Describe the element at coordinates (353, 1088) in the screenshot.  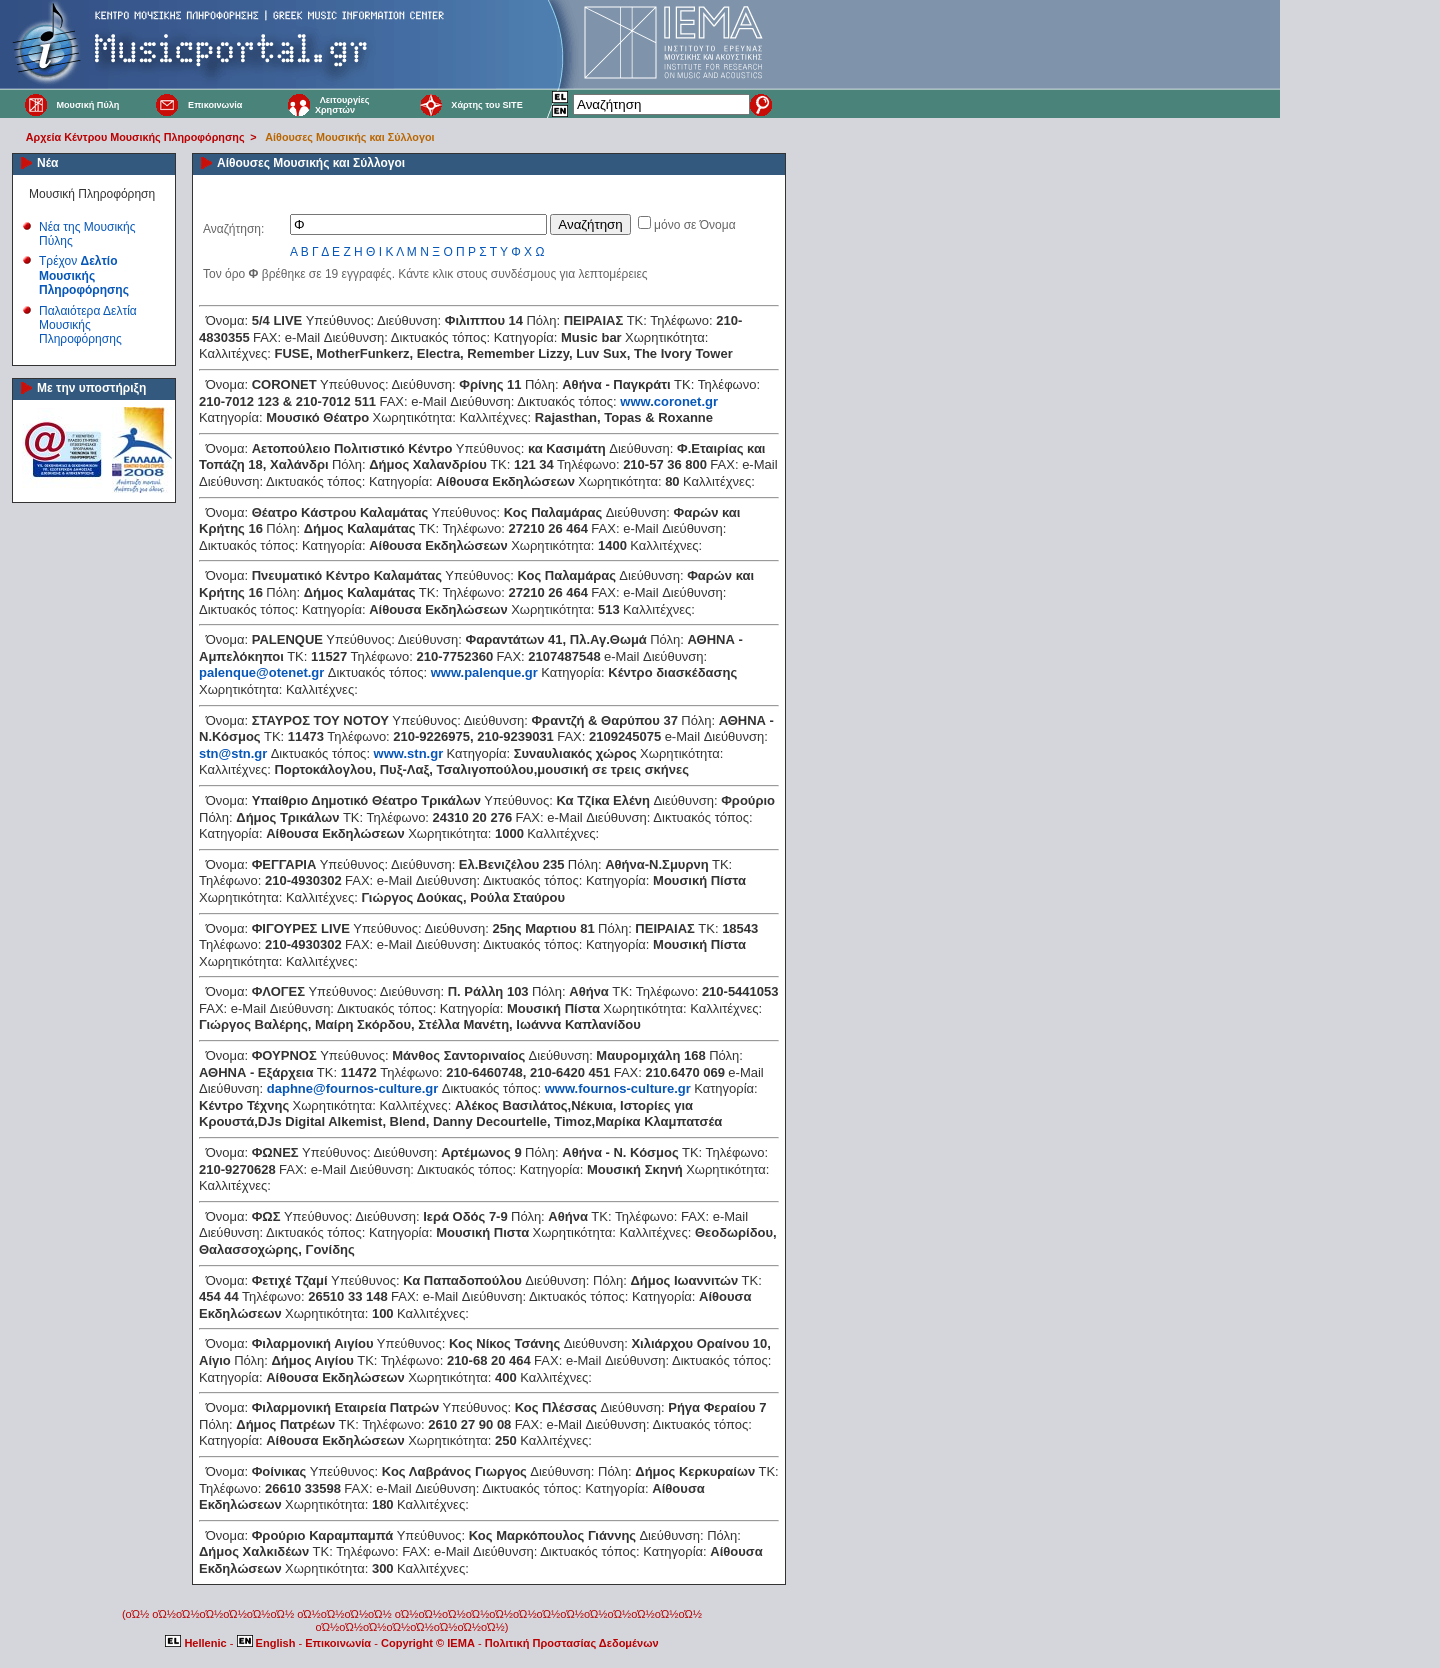
I see `daphne@fournos-culture.gr` at that location.